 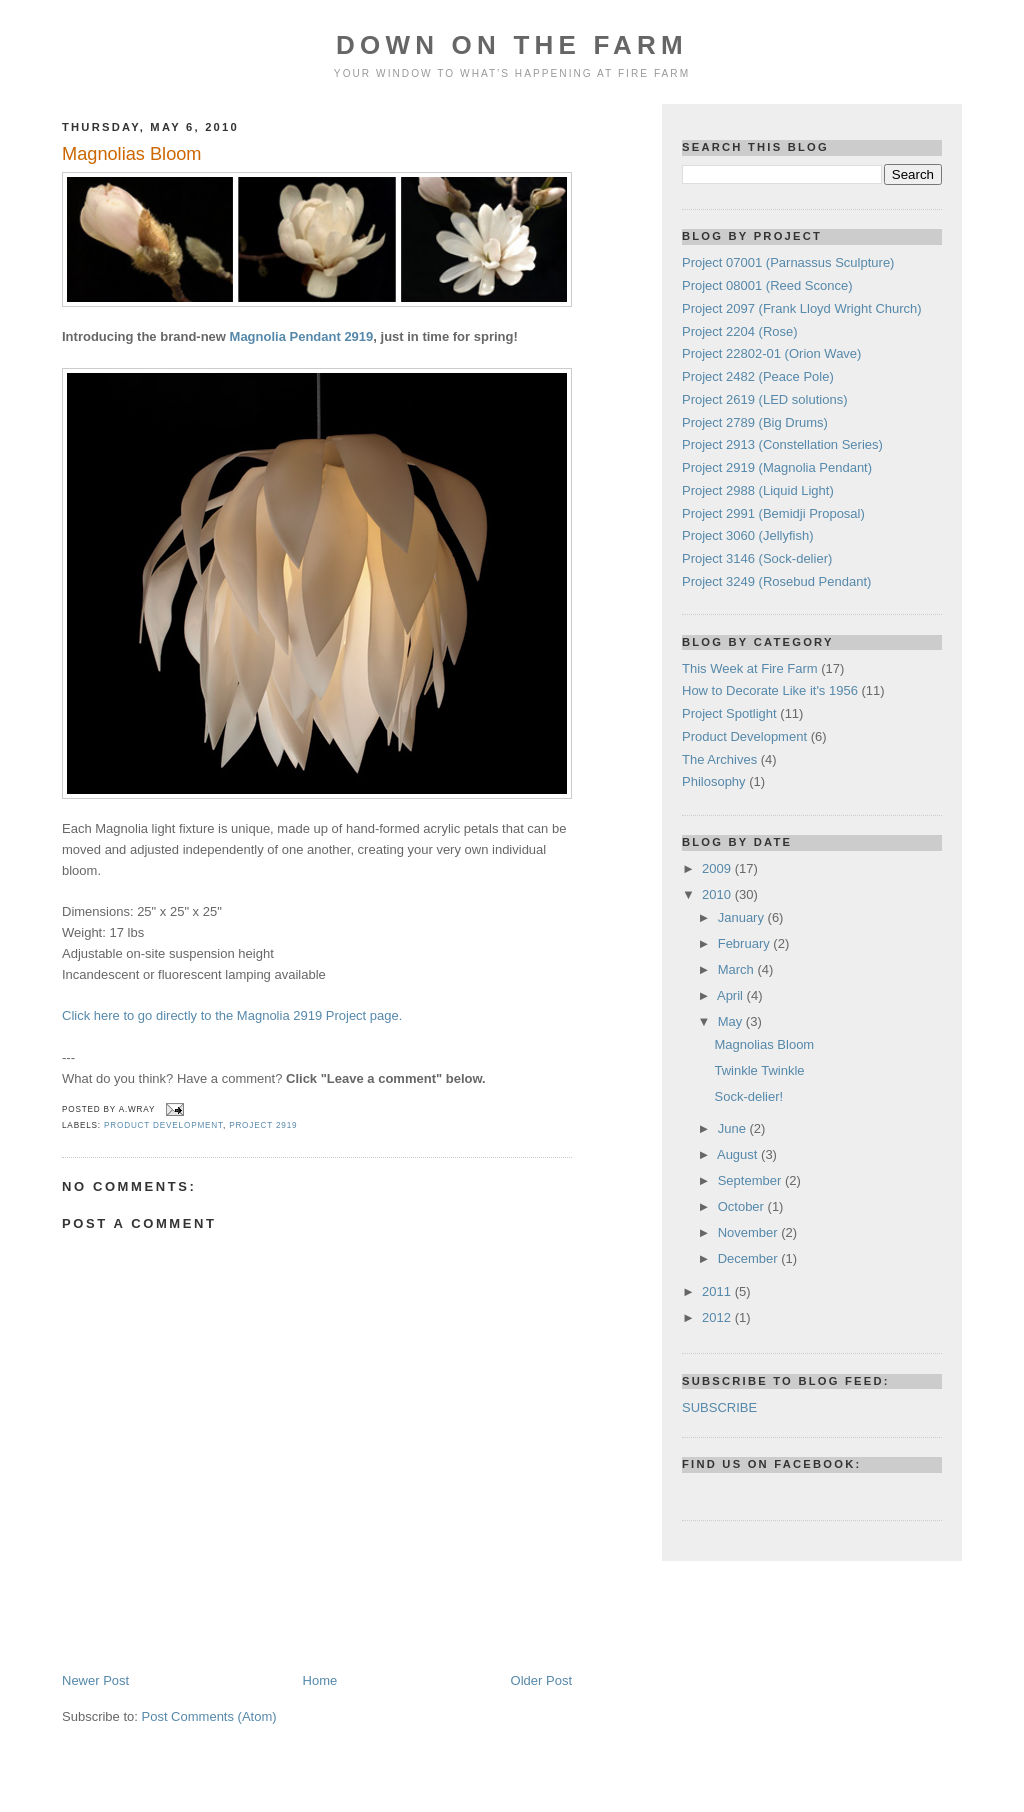 What do you see at coordinates (773, 513) in the screenshot?
I see `Project 2991 (Bemidji Proposal)` at bounding box center [773, 513].